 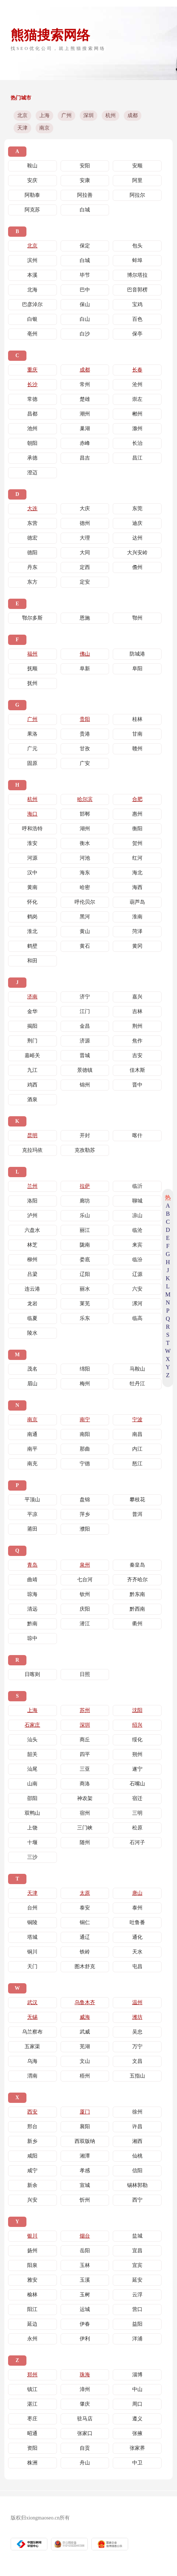 I want to click on 果洛, so click(x=32, y=734).